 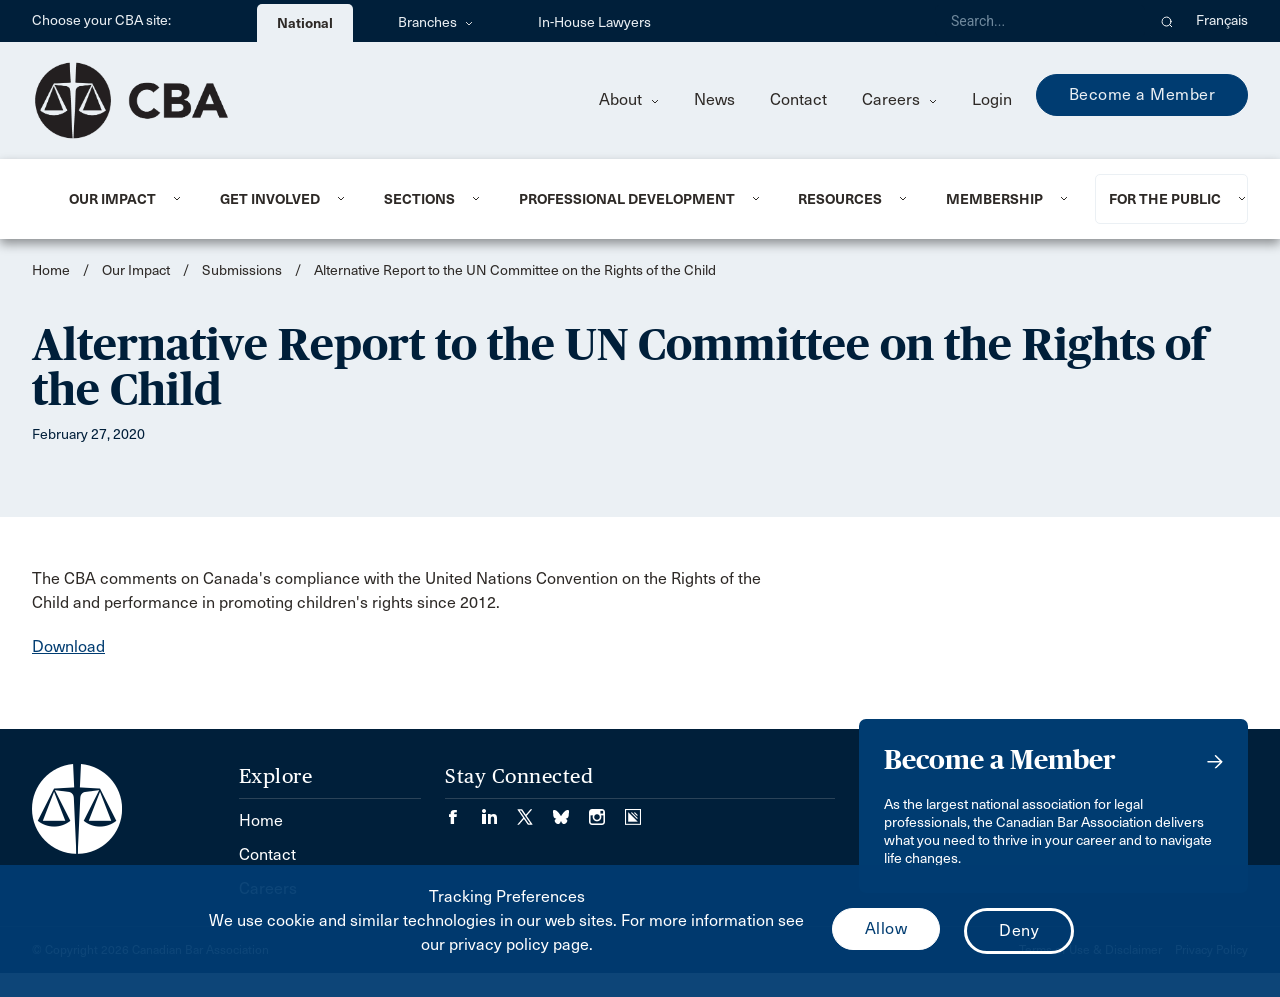 I want to click on News, so click(x=714, y=99).